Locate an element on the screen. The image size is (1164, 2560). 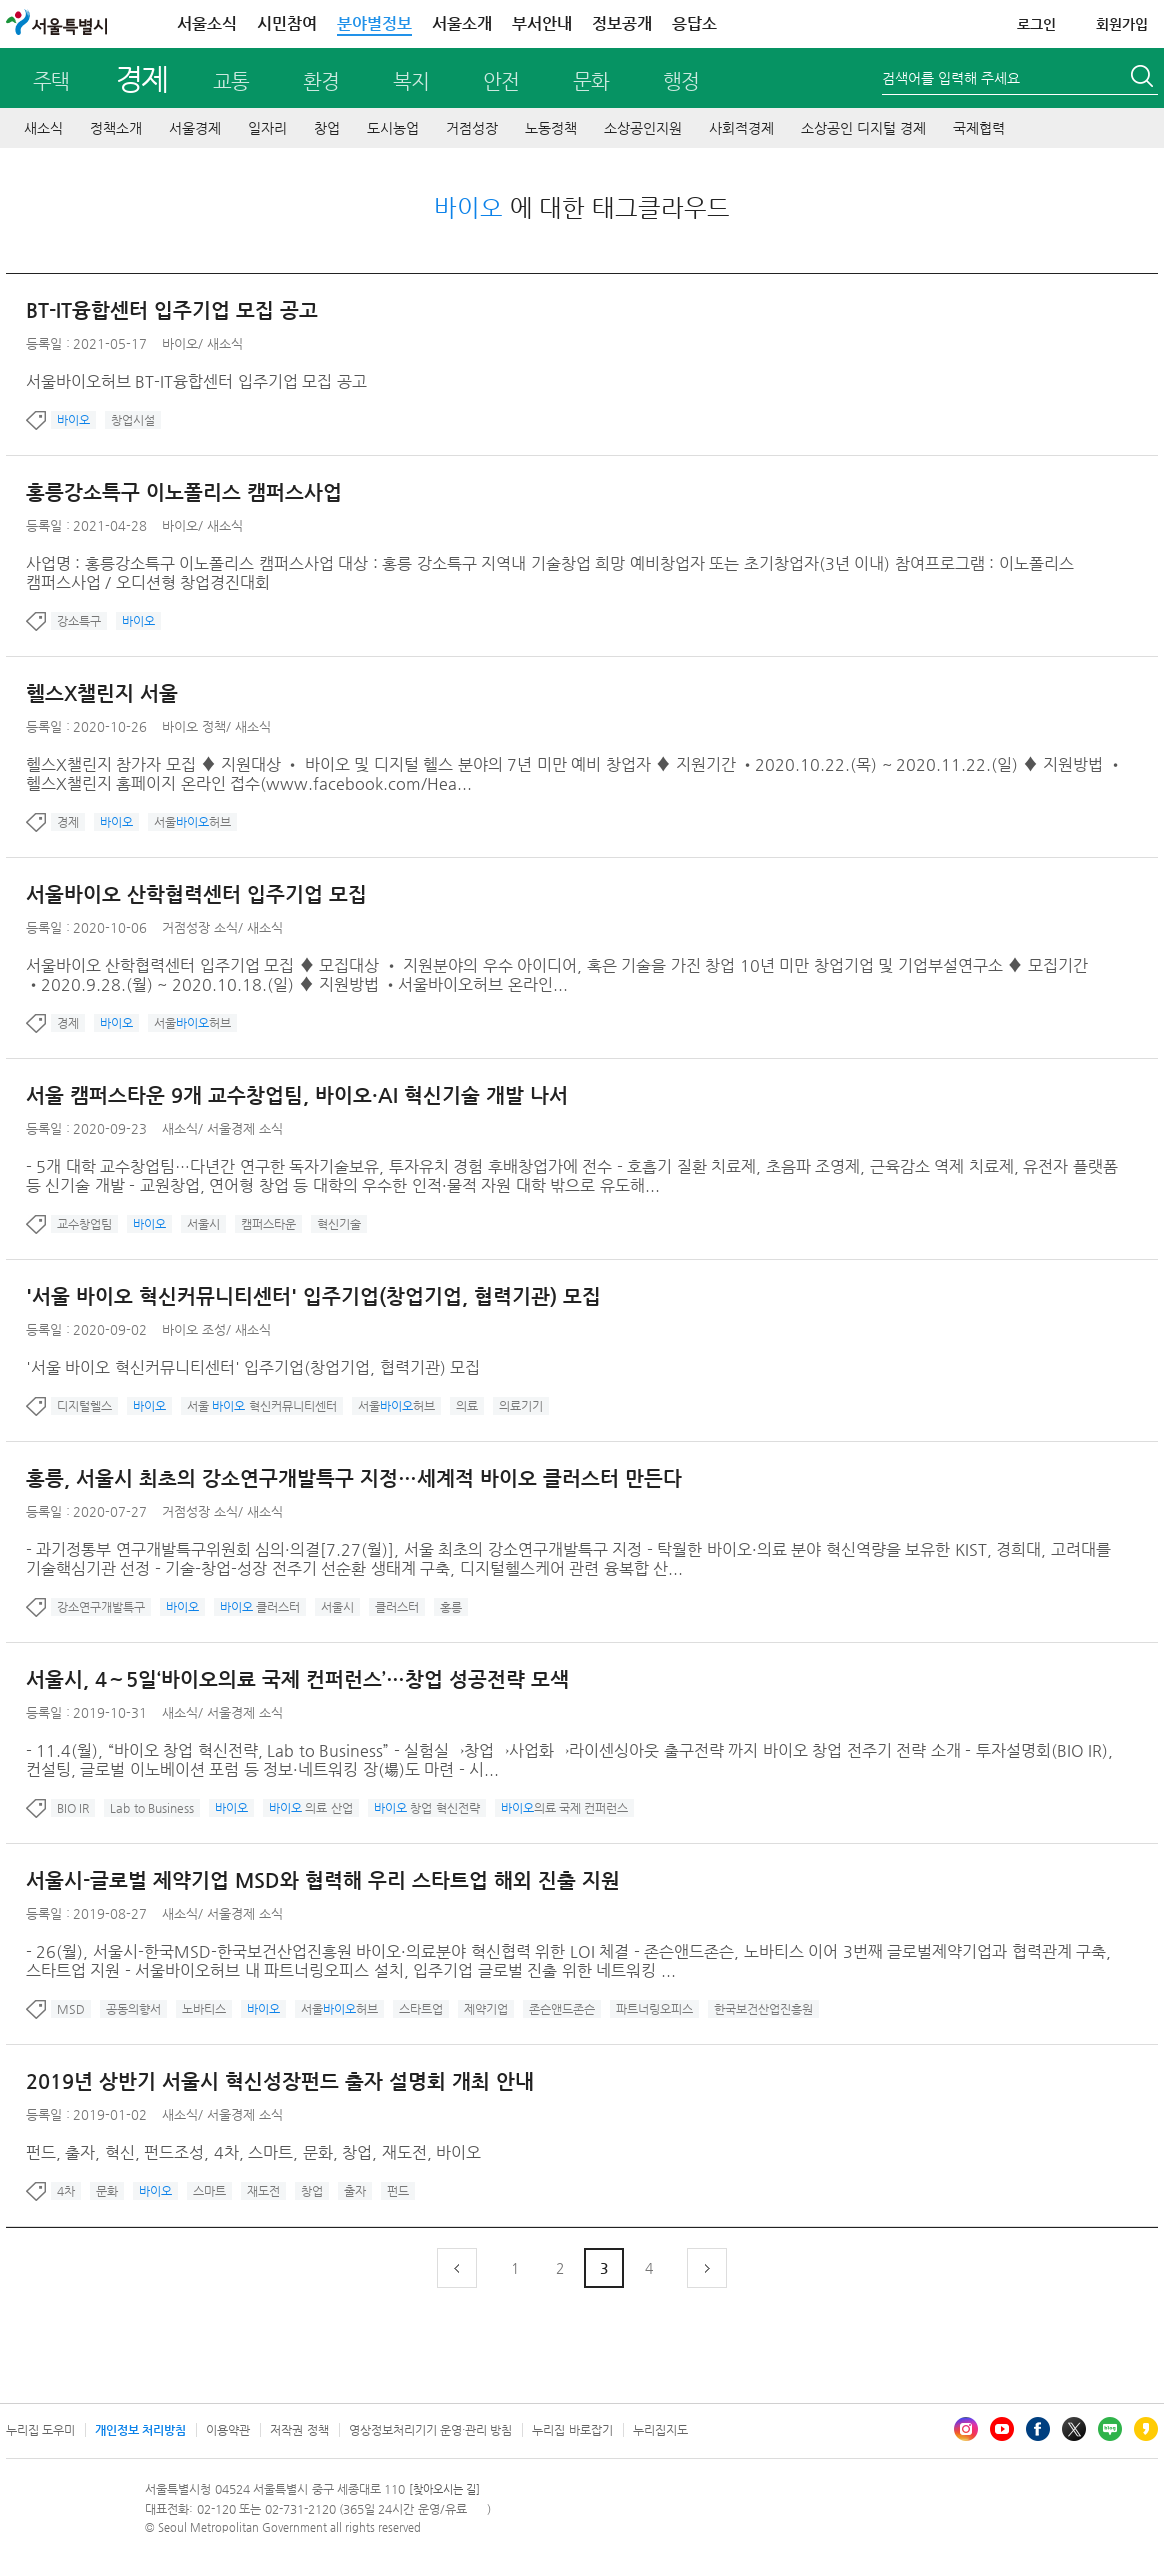
도시농업 is located at coordinates (393, 128).